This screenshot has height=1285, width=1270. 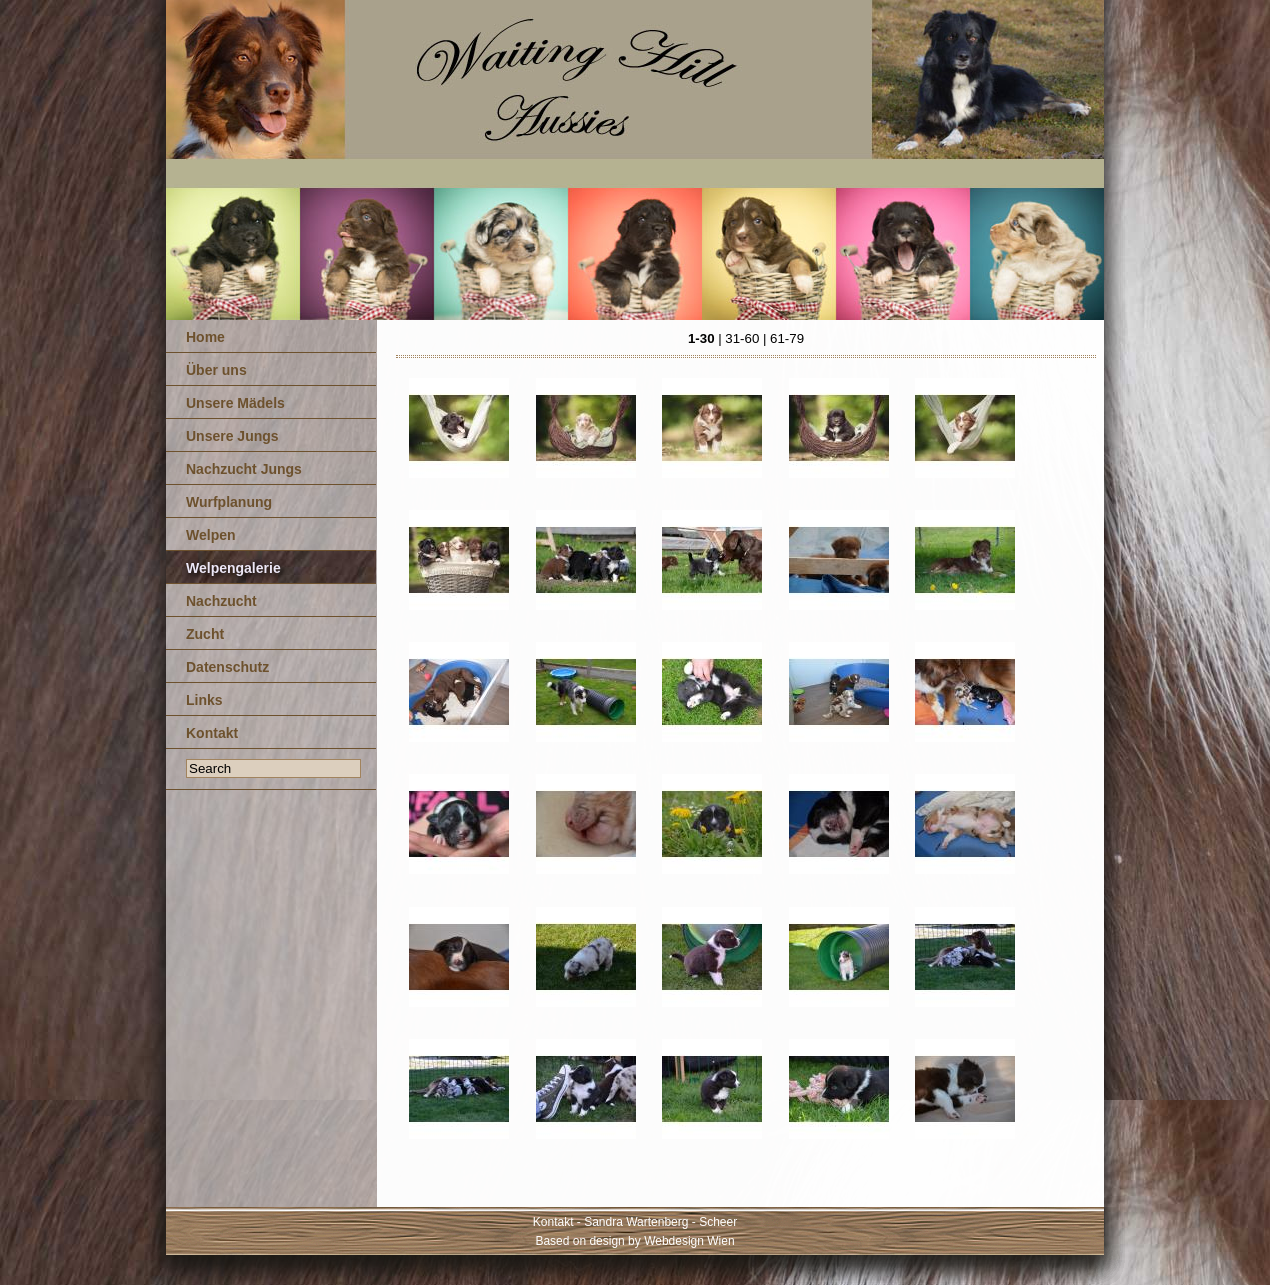 What do you see at coordinates (216, 370) in the screenshot?
I see `Über uns` at bounding box center [216, 370].